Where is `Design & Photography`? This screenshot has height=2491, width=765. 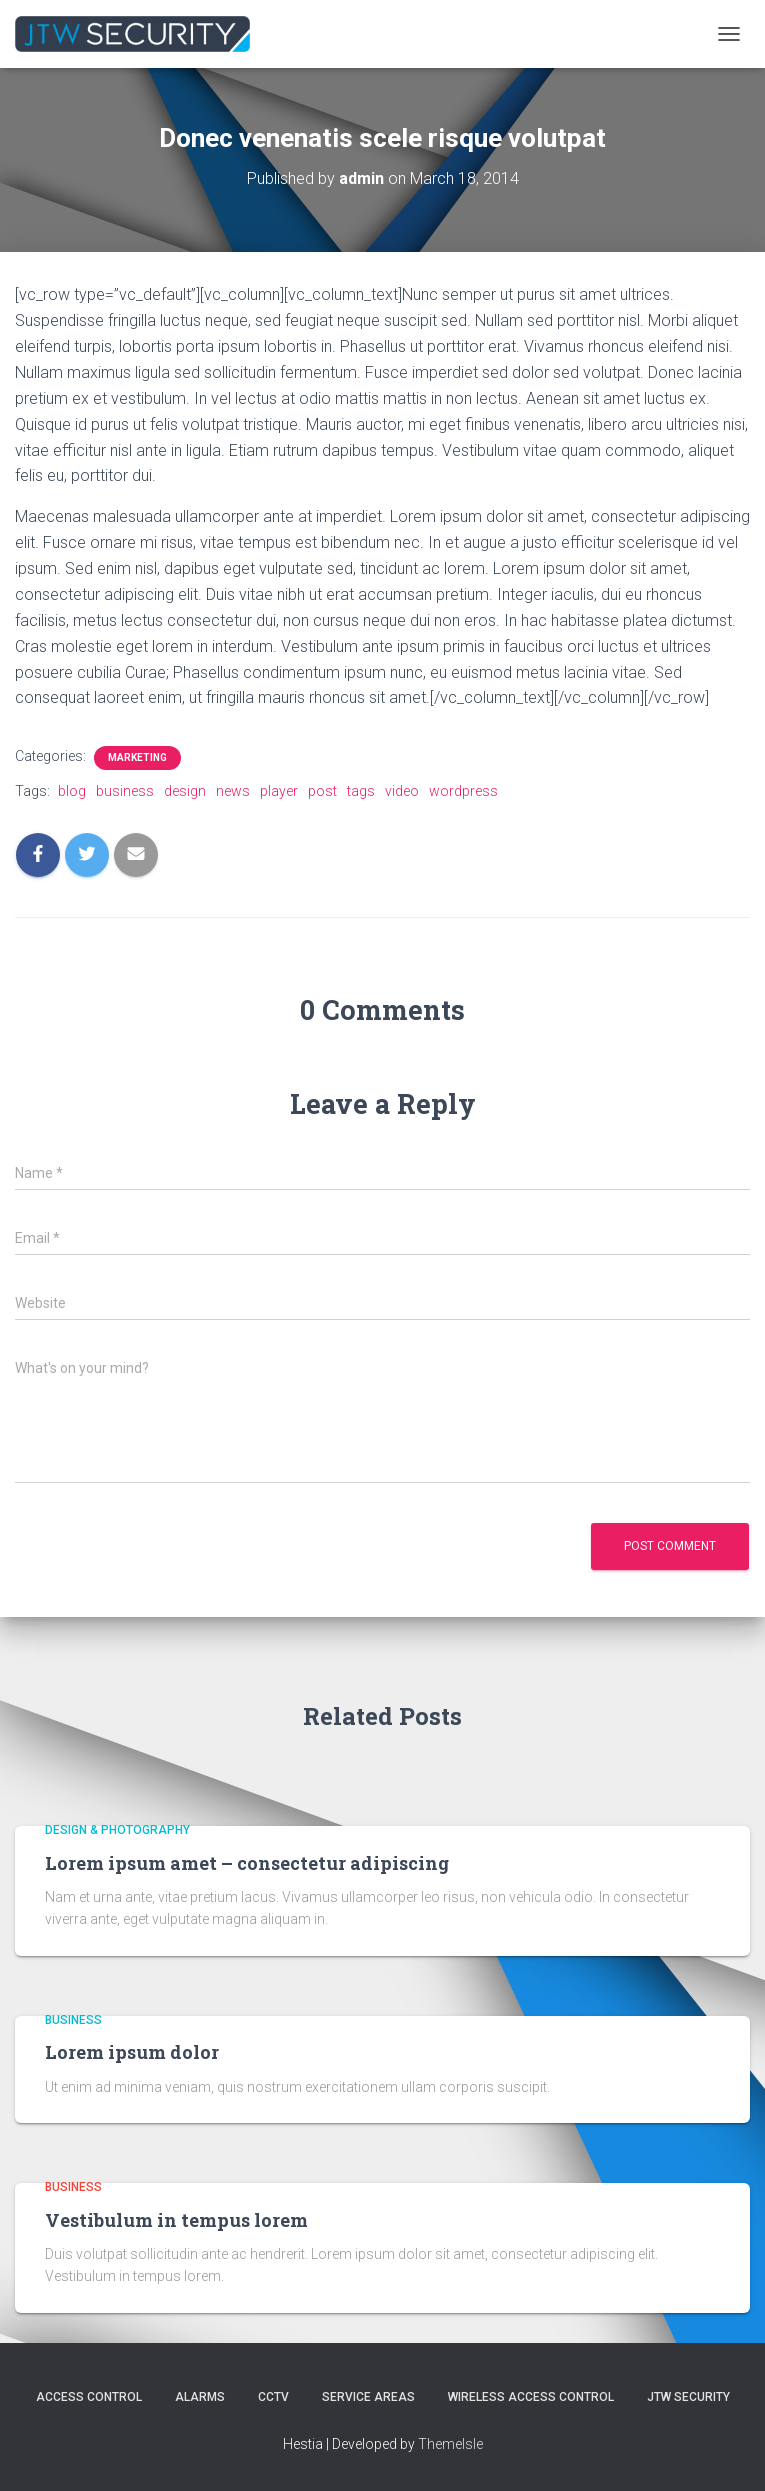 Design & Photography is located at coordinates (117, 1830).